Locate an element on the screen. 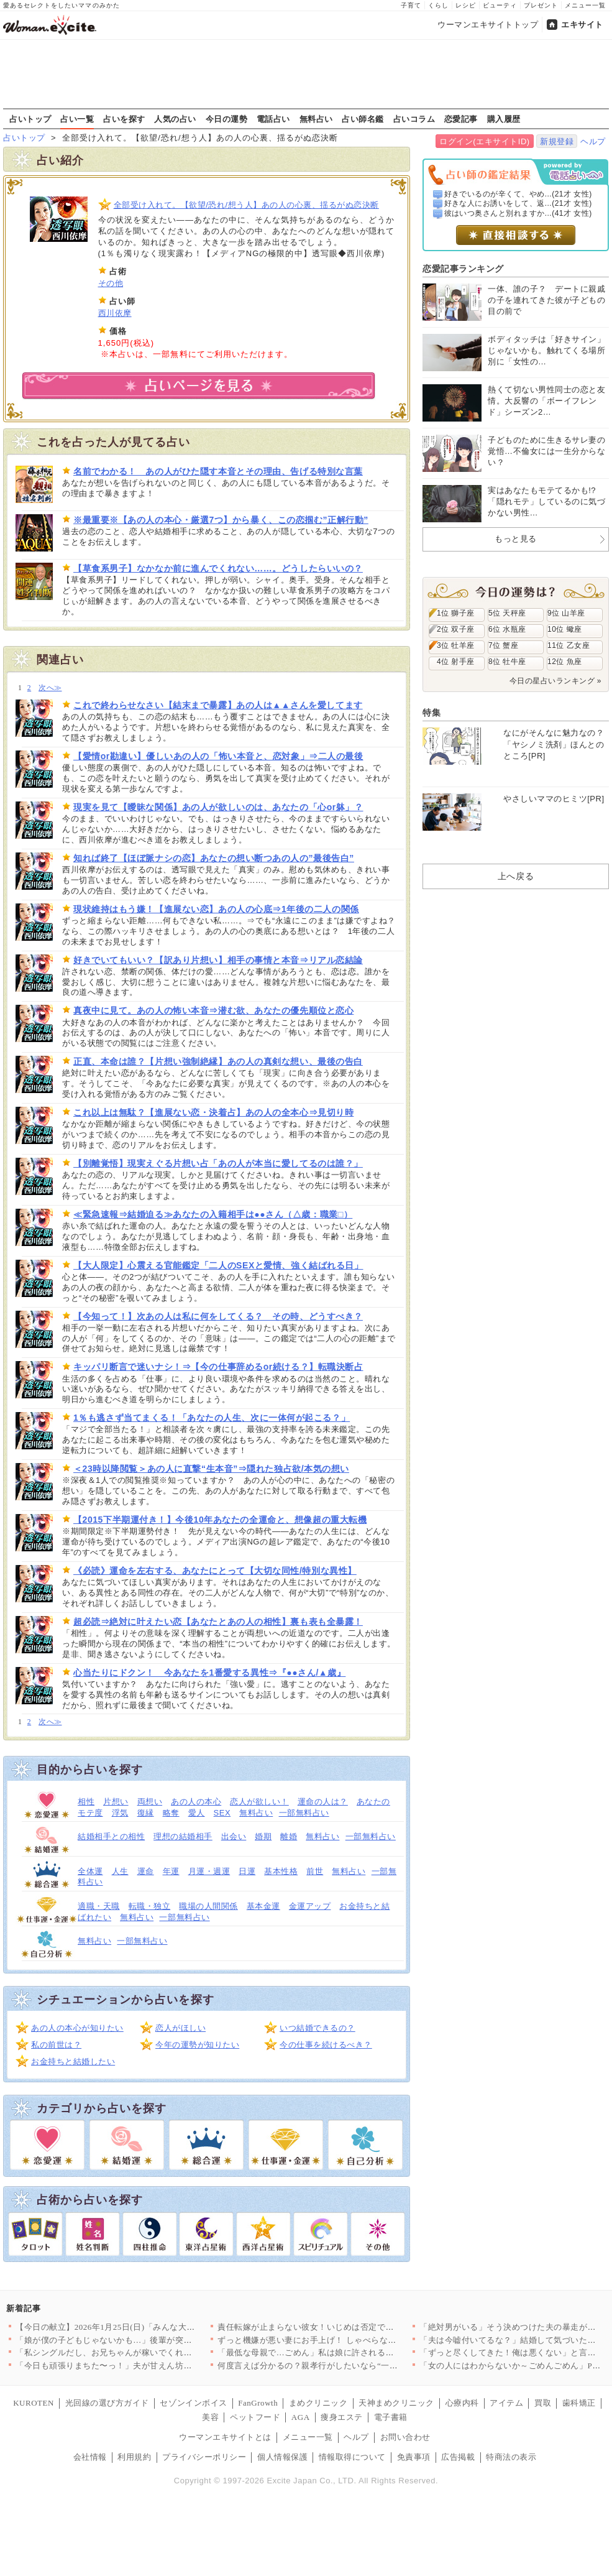  その他 is located at coordinates (111, 283).